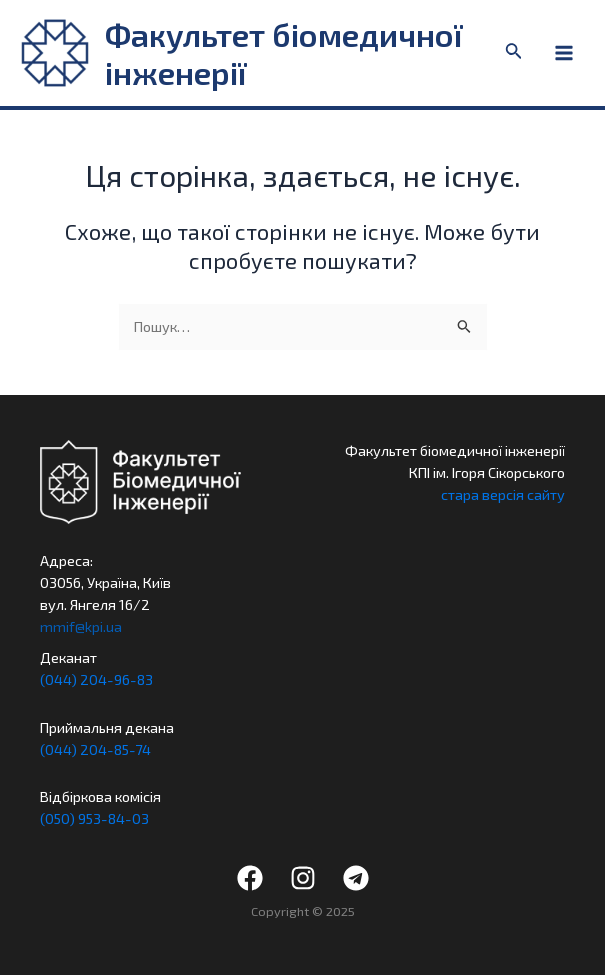  Describe the element at coordinates (303, 878) in the screenshot. I see `[Instagram]` at that location.